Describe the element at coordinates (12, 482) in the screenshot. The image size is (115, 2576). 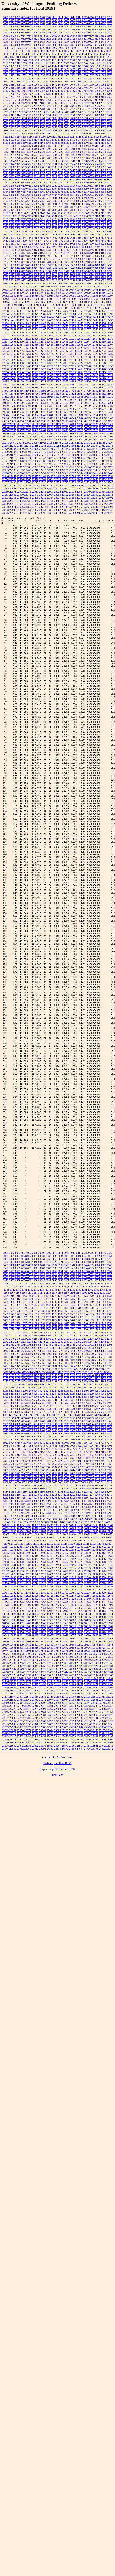
I see `22693` at that location.